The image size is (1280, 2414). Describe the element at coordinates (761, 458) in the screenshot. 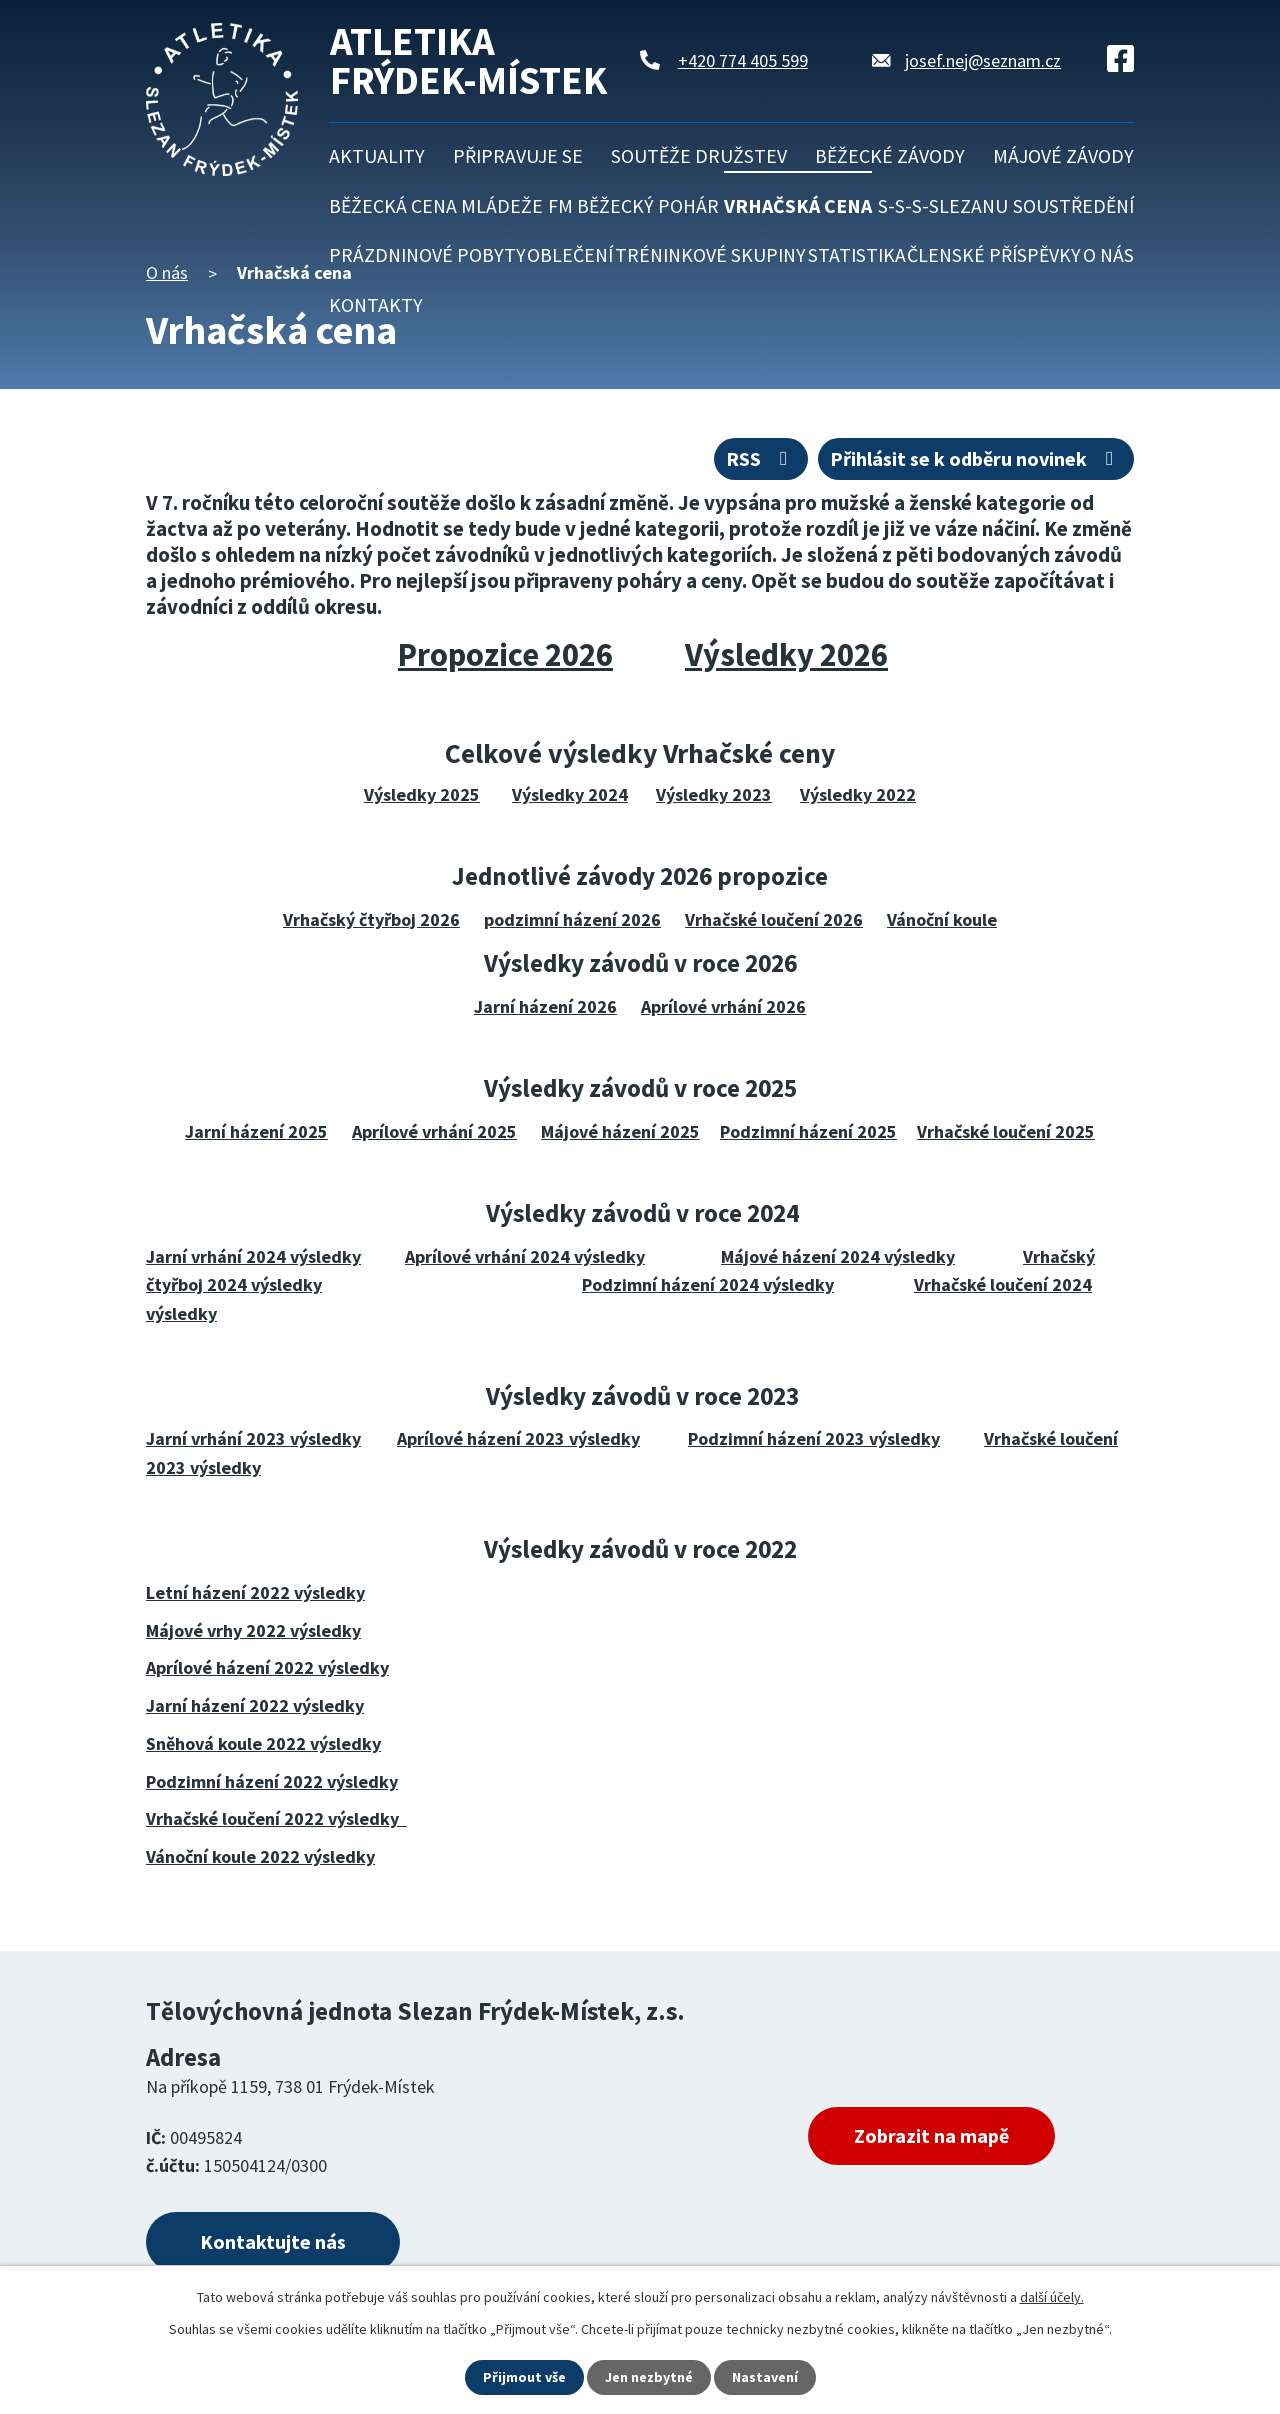

I see `RSS` at that location.